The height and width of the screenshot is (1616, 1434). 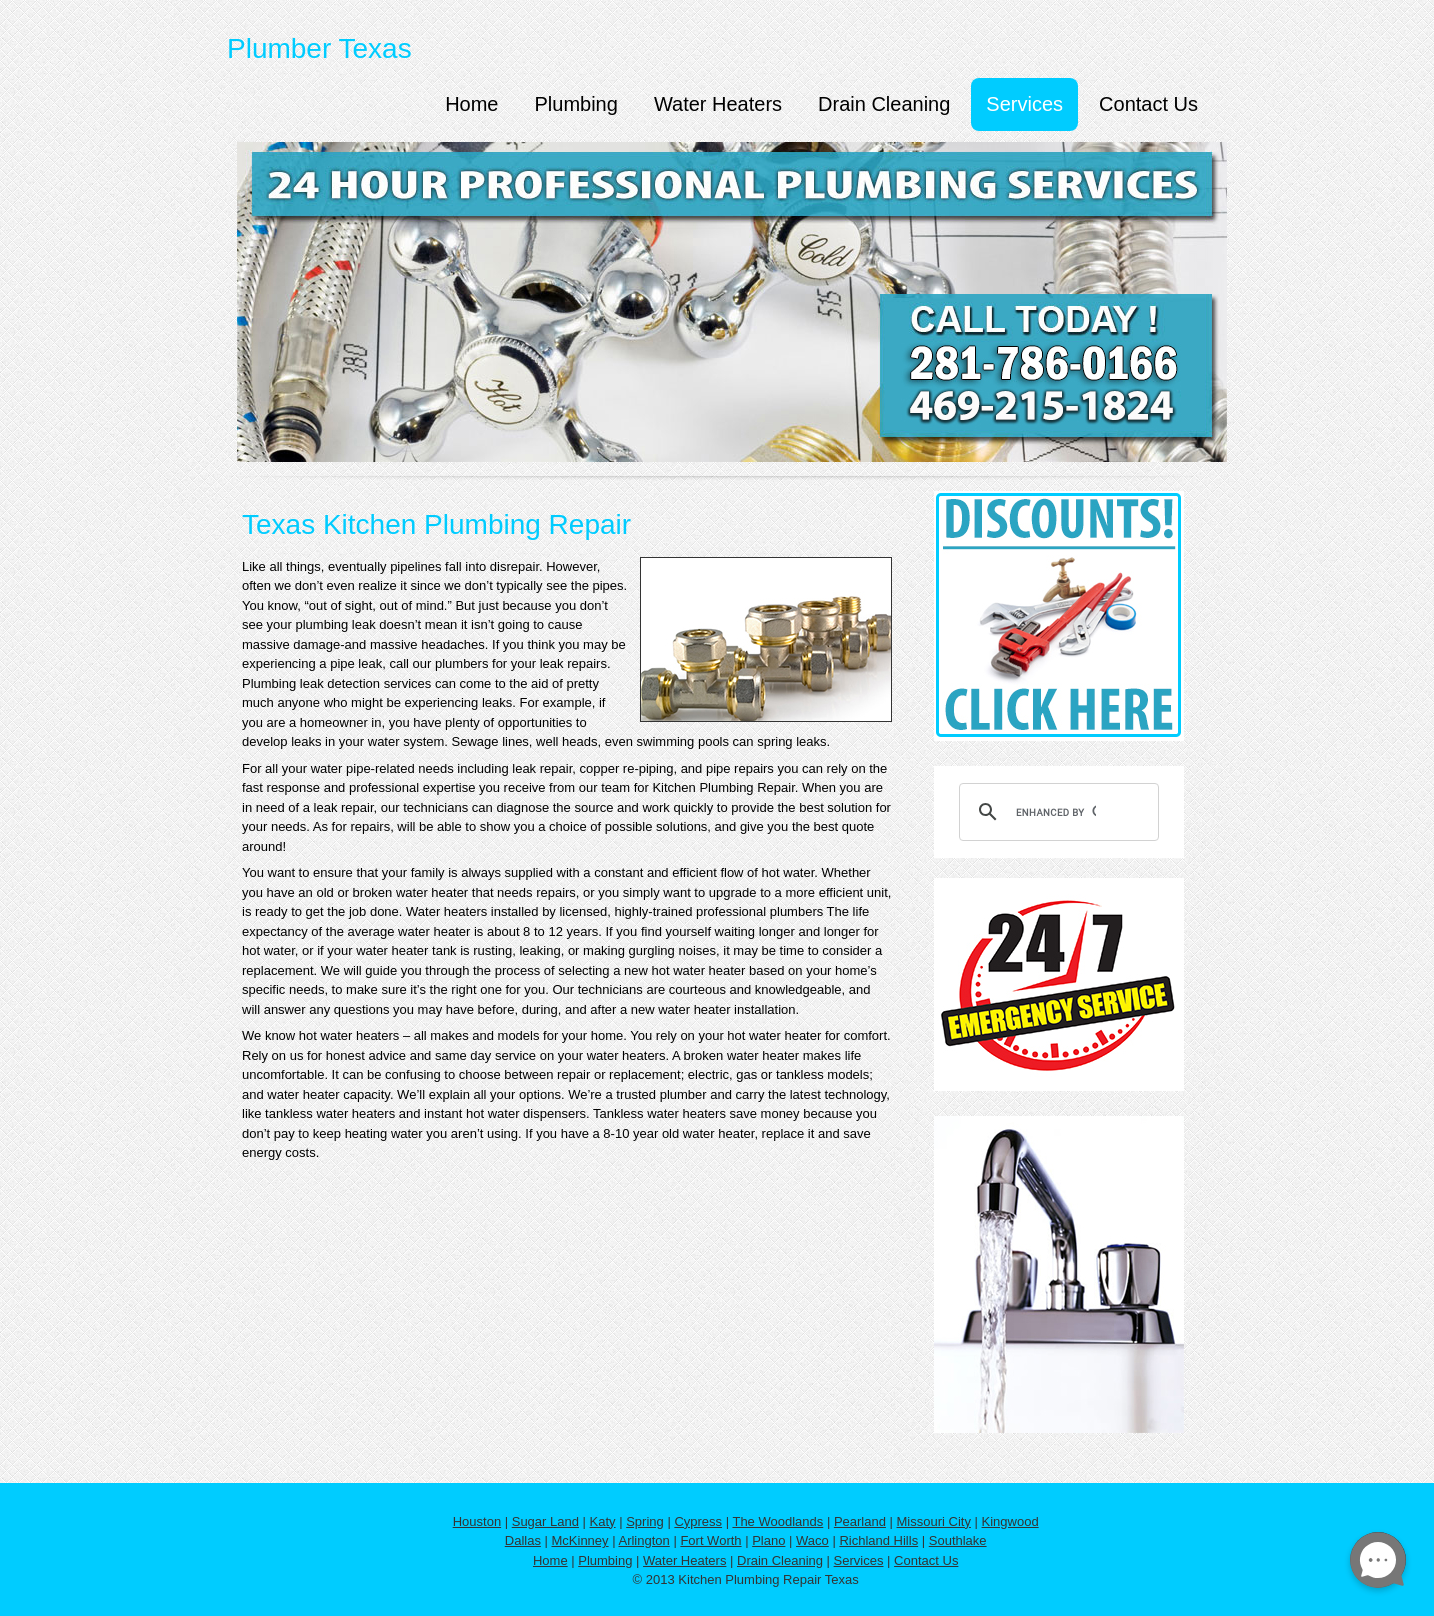 What do you see at coordinates (718, 104) in the screenshot?
I see `Water Heaters` at bounding box center [718, 104].